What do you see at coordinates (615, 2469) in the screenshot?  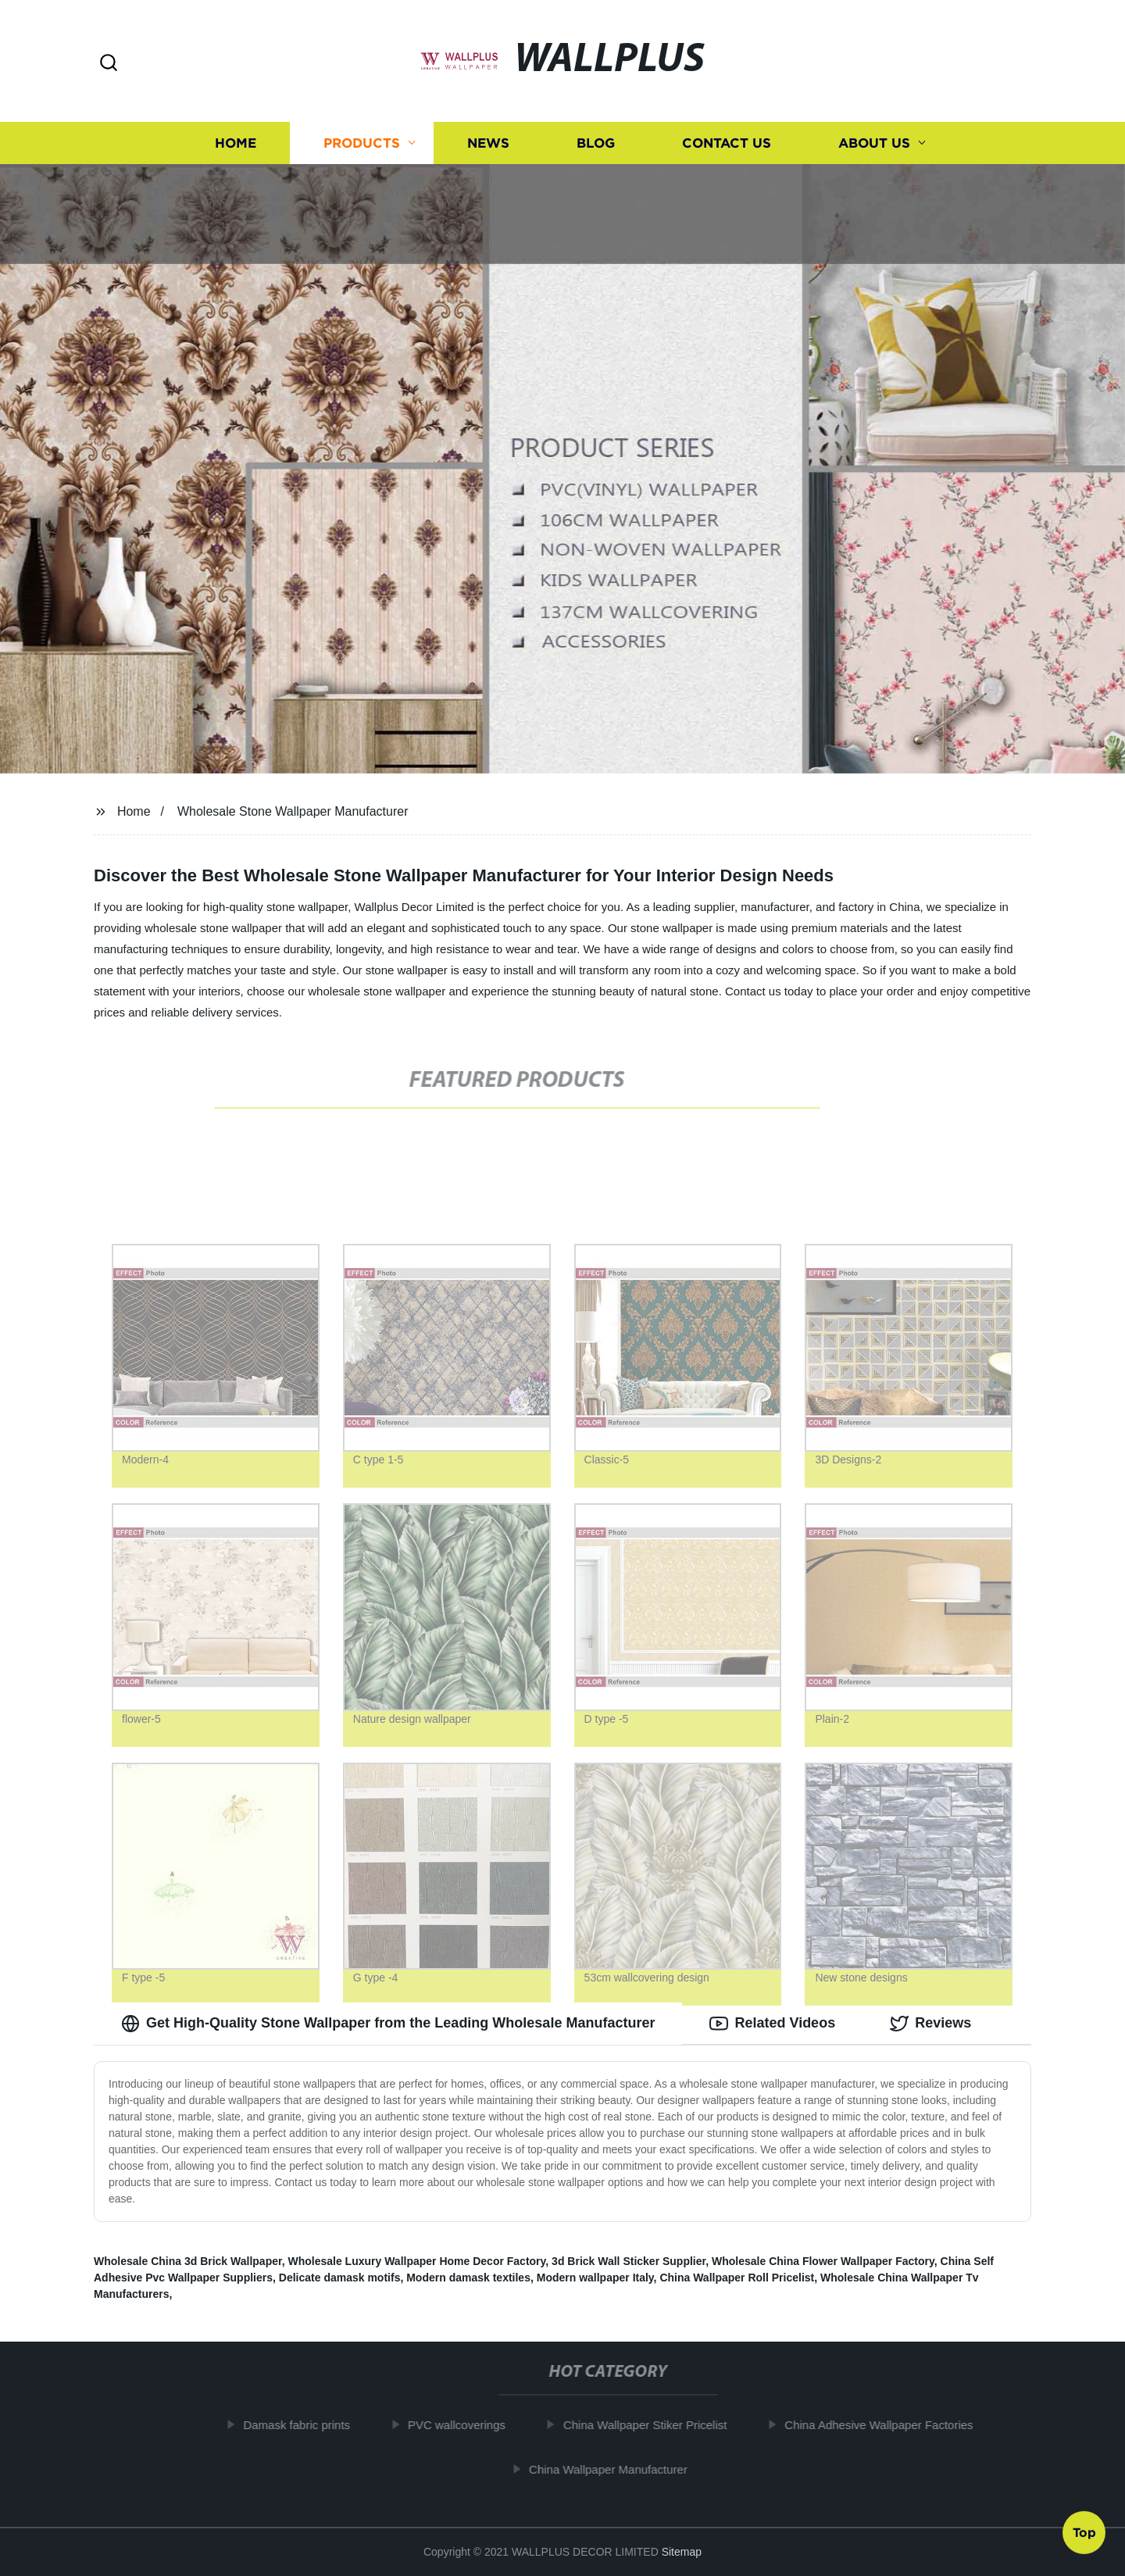 I see `China Wallpaper Manufacturer` at bounding box center [615, 2469].